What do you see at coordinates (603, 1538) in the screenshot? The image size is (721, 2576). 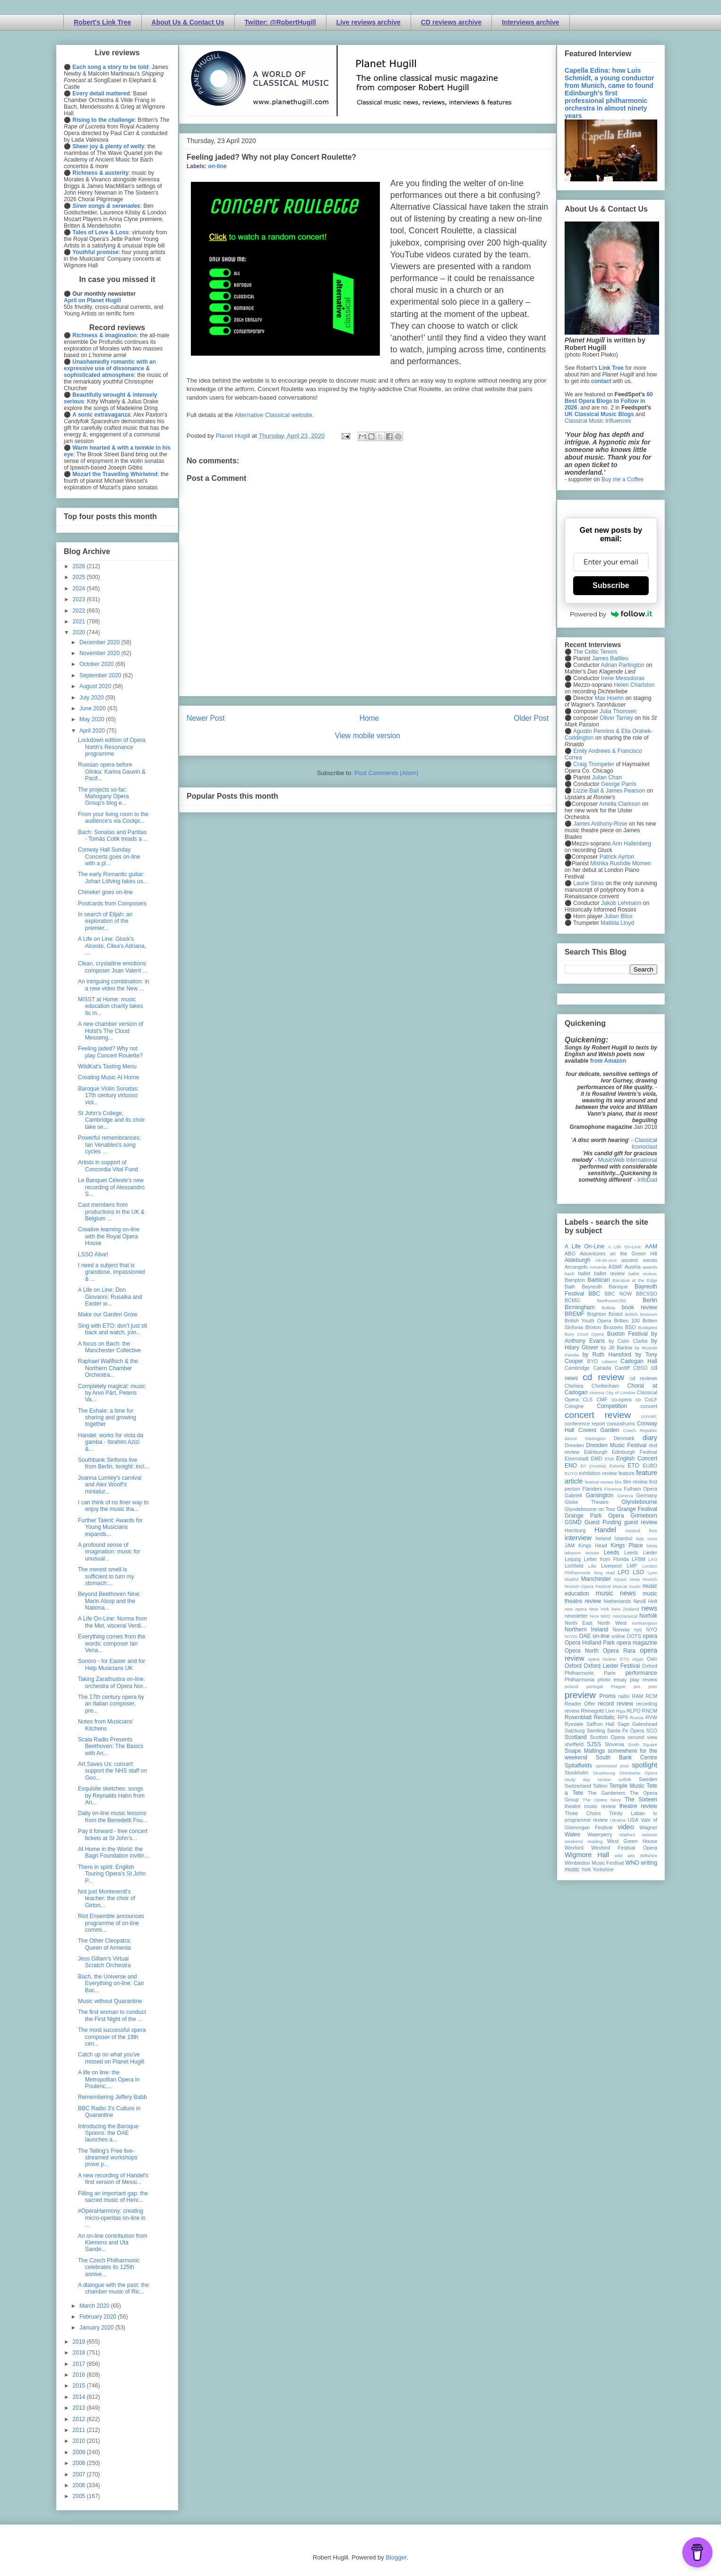 I see `Ireland` at bounding box center [603, 1538].